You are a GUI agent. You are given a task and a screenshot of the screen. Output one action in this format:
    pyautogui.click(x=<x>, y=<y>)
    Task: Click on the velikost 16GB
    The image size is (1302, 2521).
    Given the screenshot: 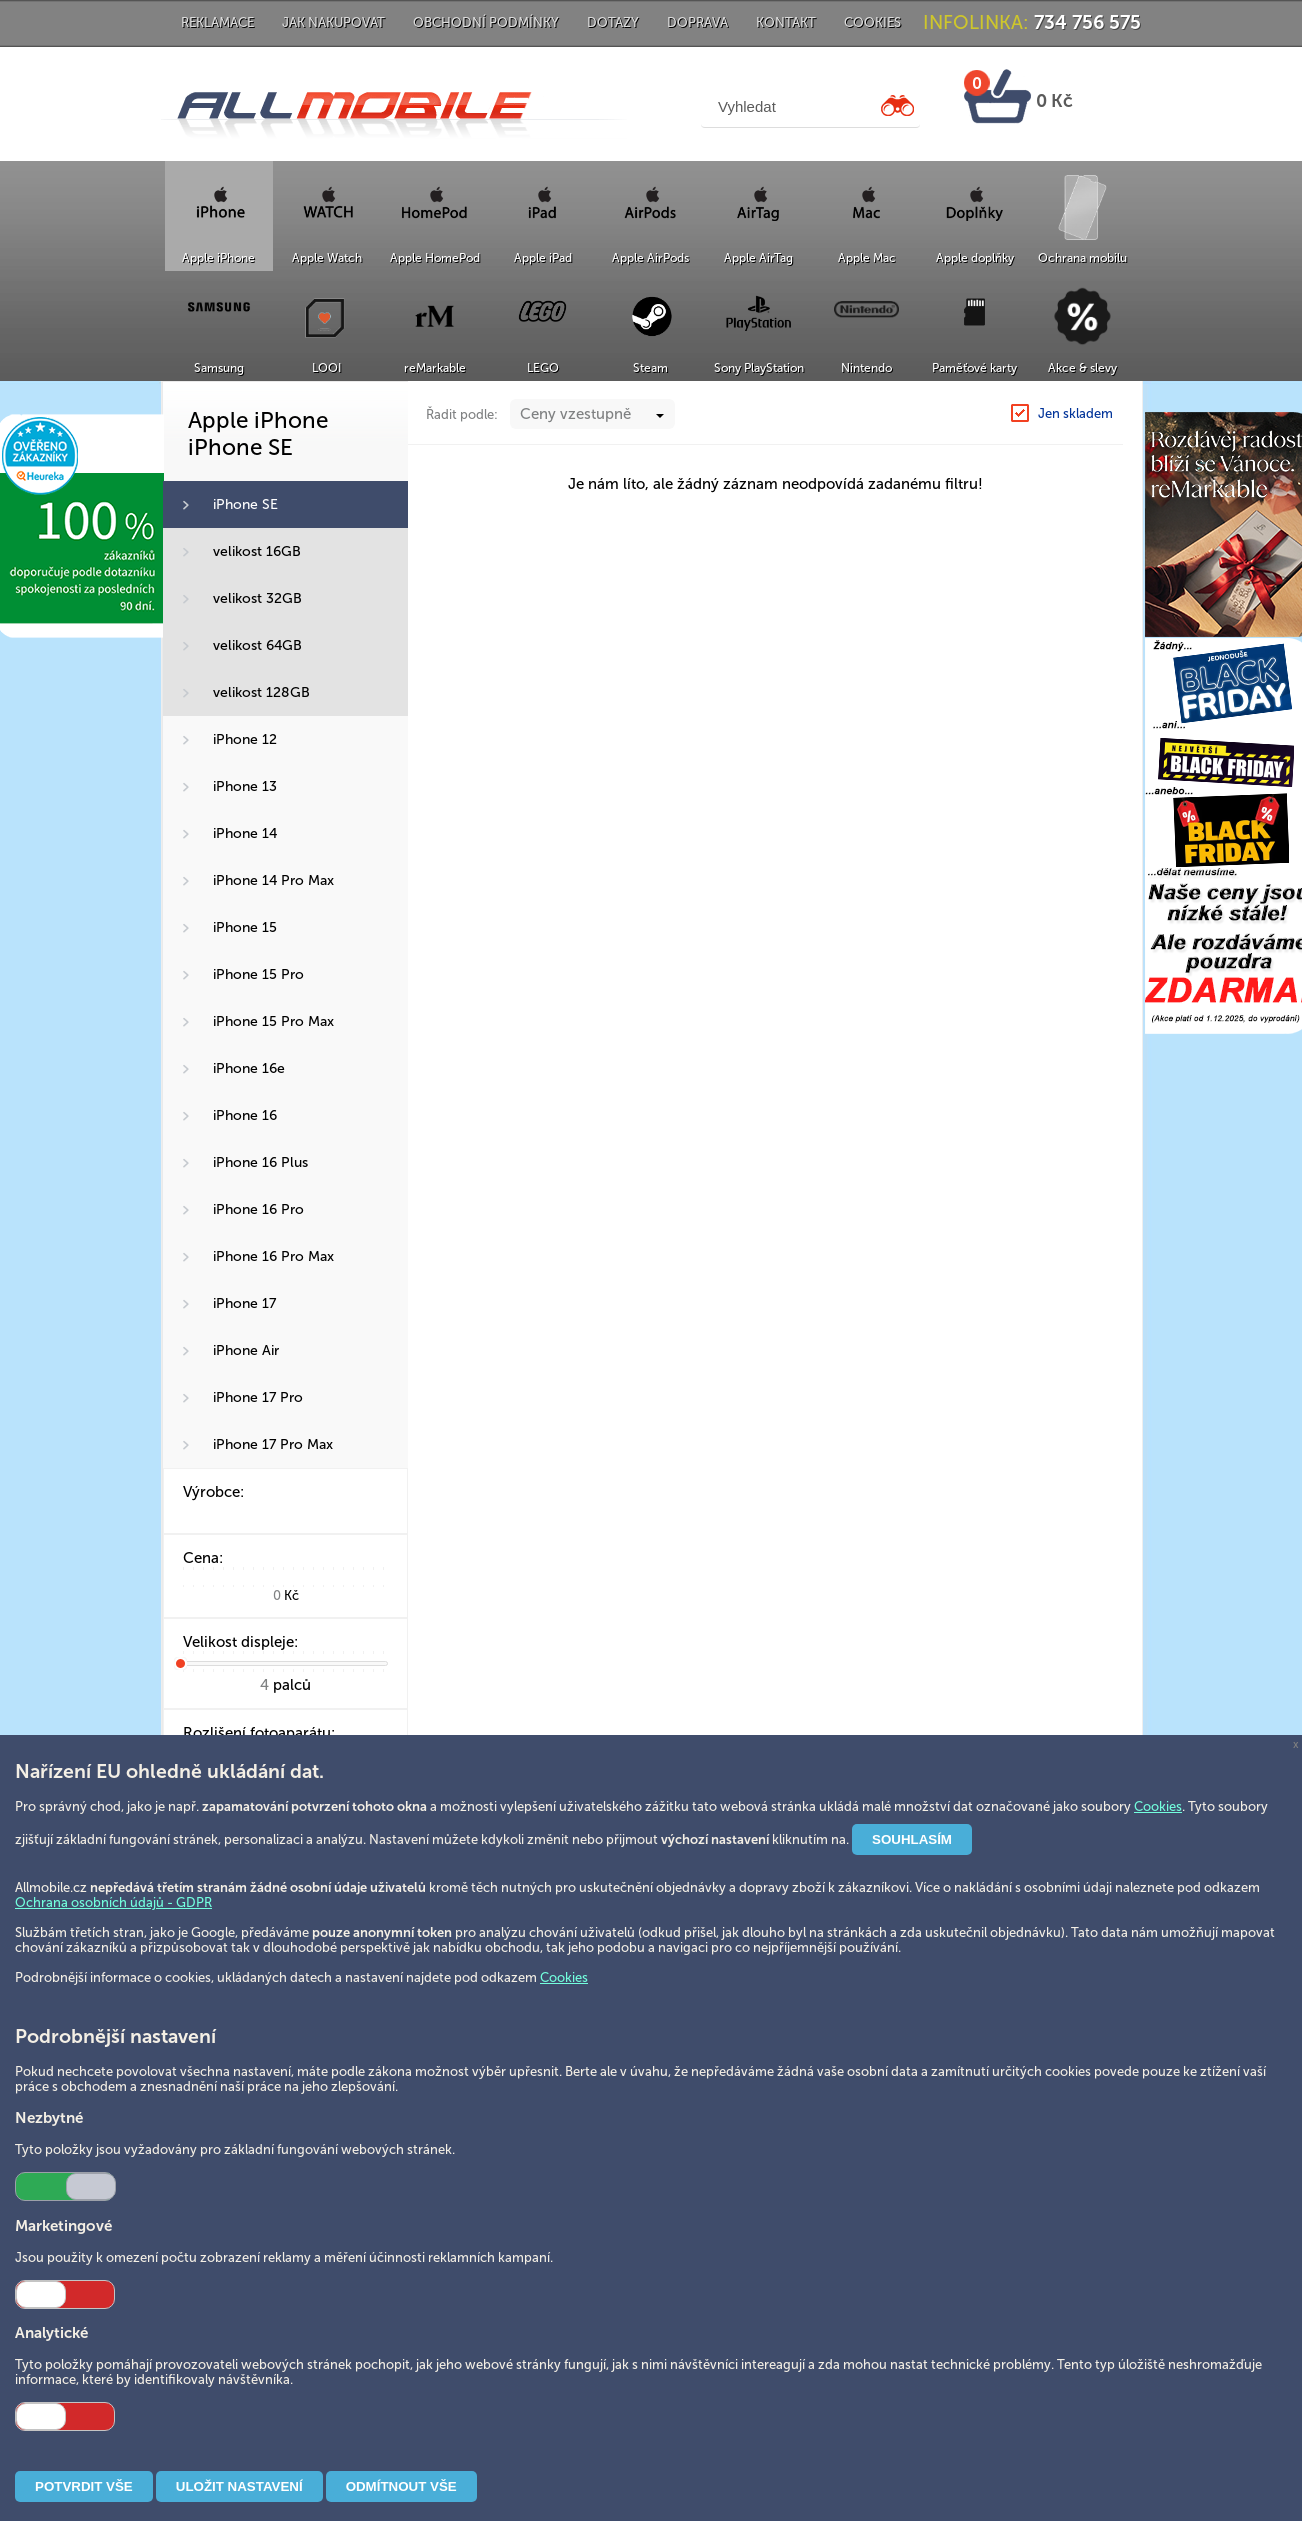 What is the action you would take?
    pyautogui.click(x=257, y=551)
    